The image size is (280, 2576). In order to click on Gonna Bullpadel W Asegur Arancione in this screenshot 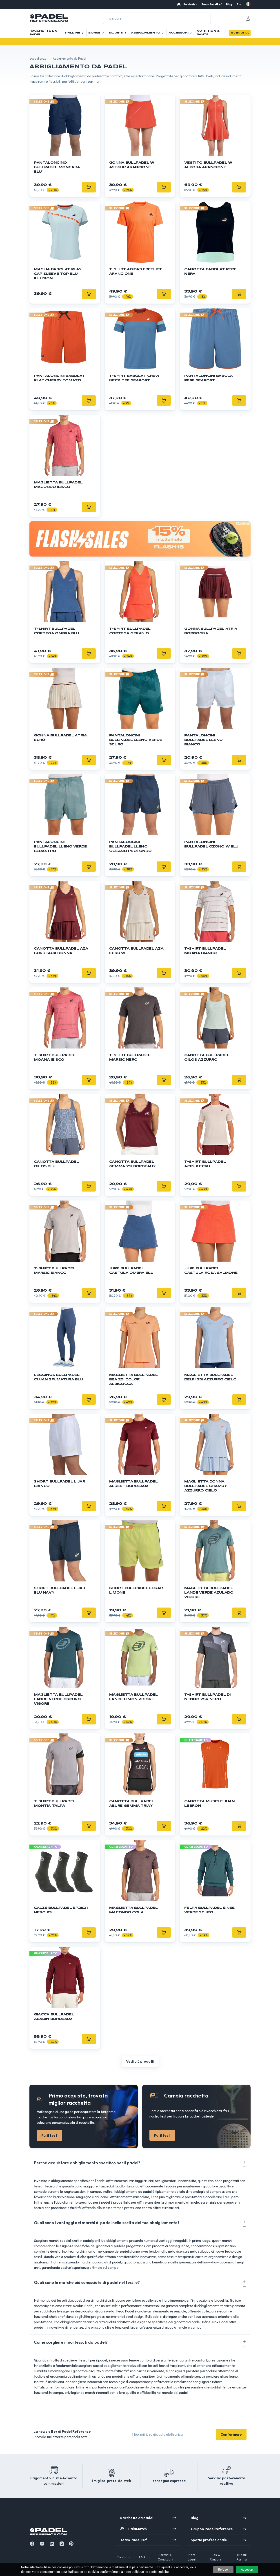, I will do `click(131, 165)`.